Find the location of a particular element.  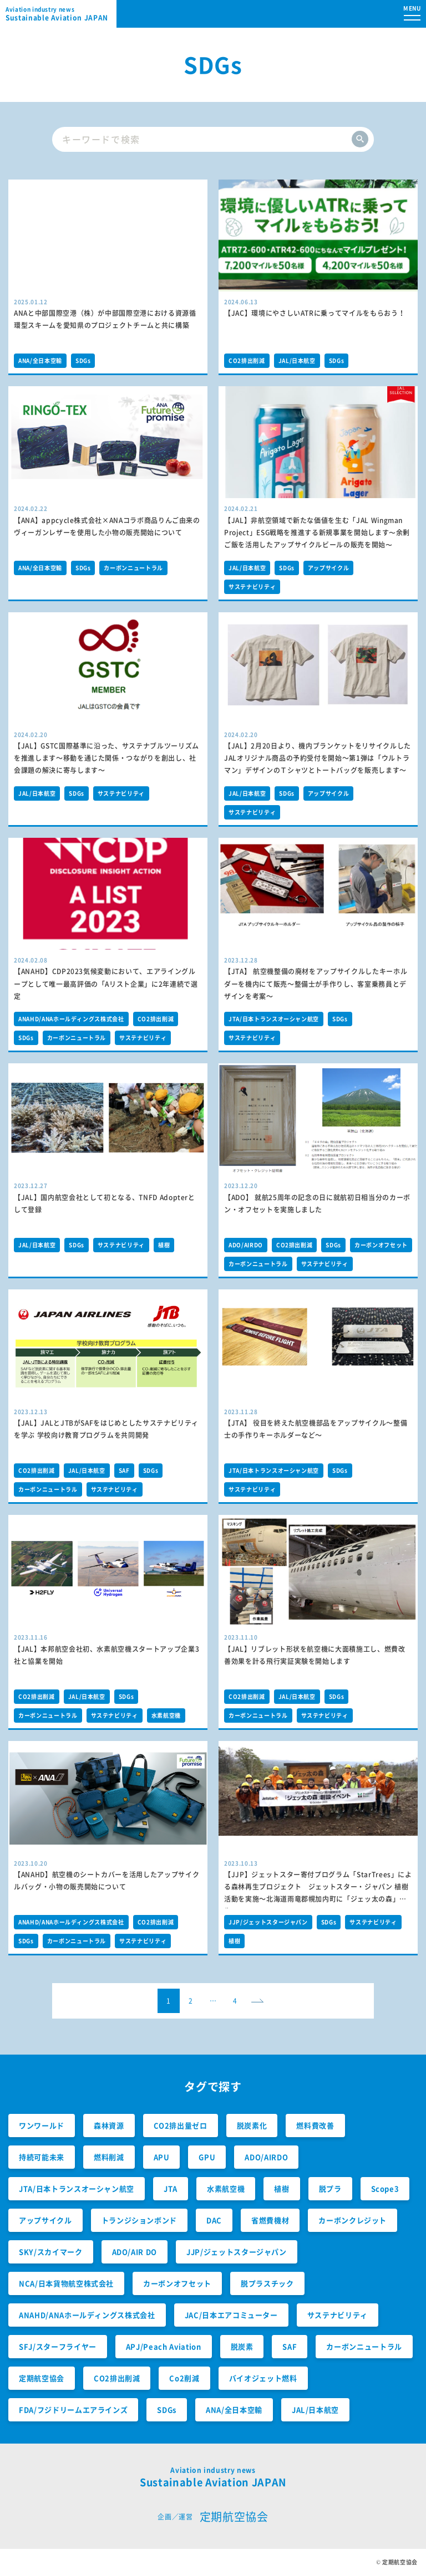

SFJ/スターフライヤー is located at coordinates (58, 2346).